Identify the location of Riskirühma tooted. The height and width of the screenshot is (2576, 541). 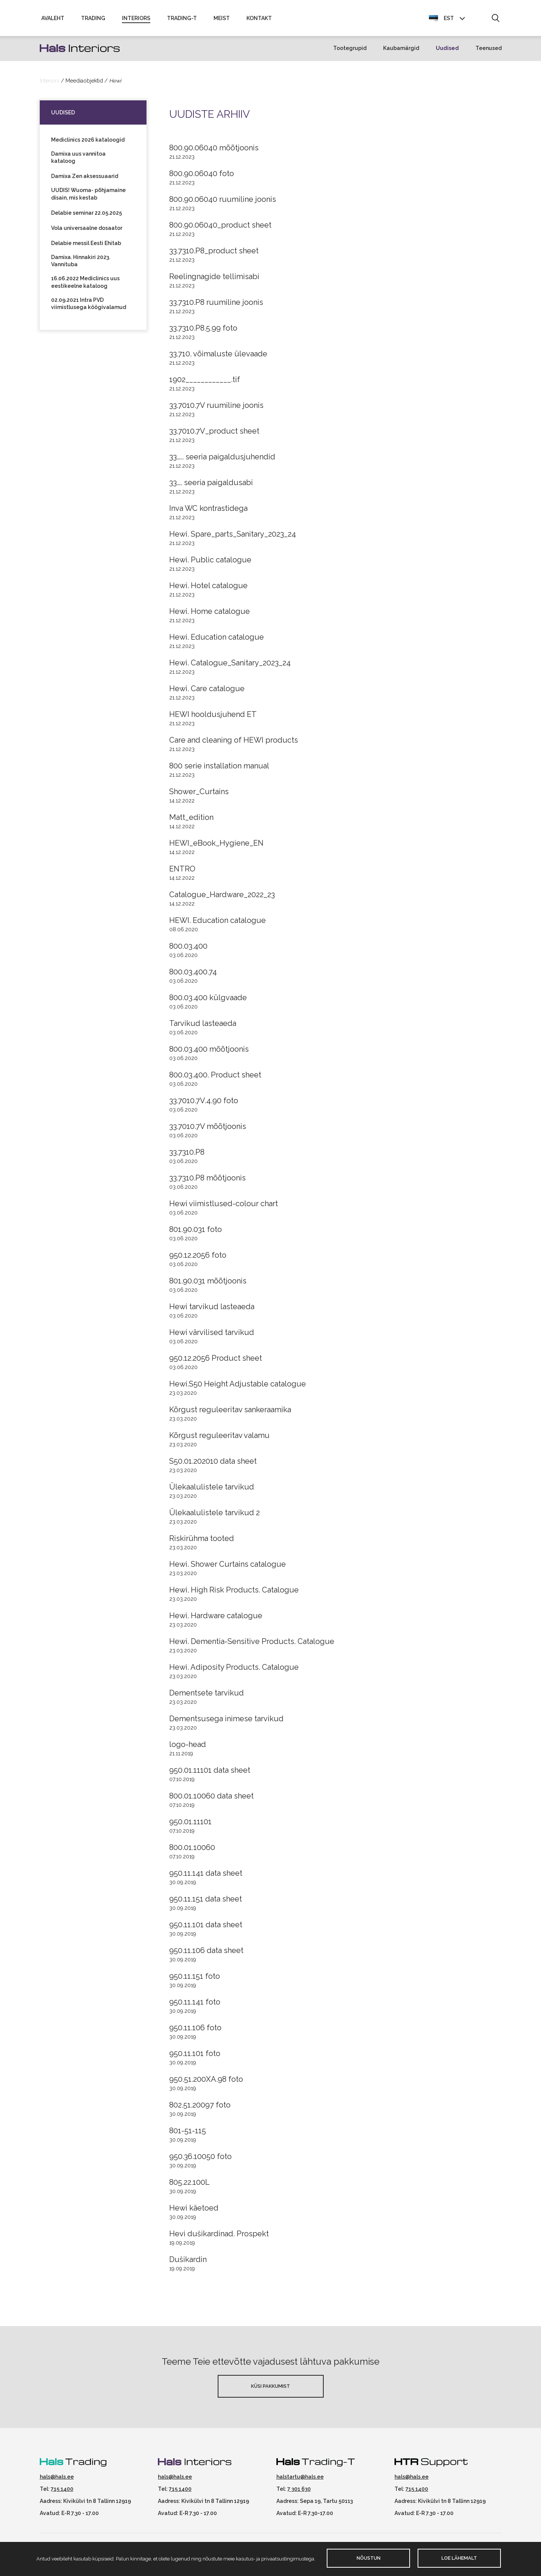
(201, 1541).